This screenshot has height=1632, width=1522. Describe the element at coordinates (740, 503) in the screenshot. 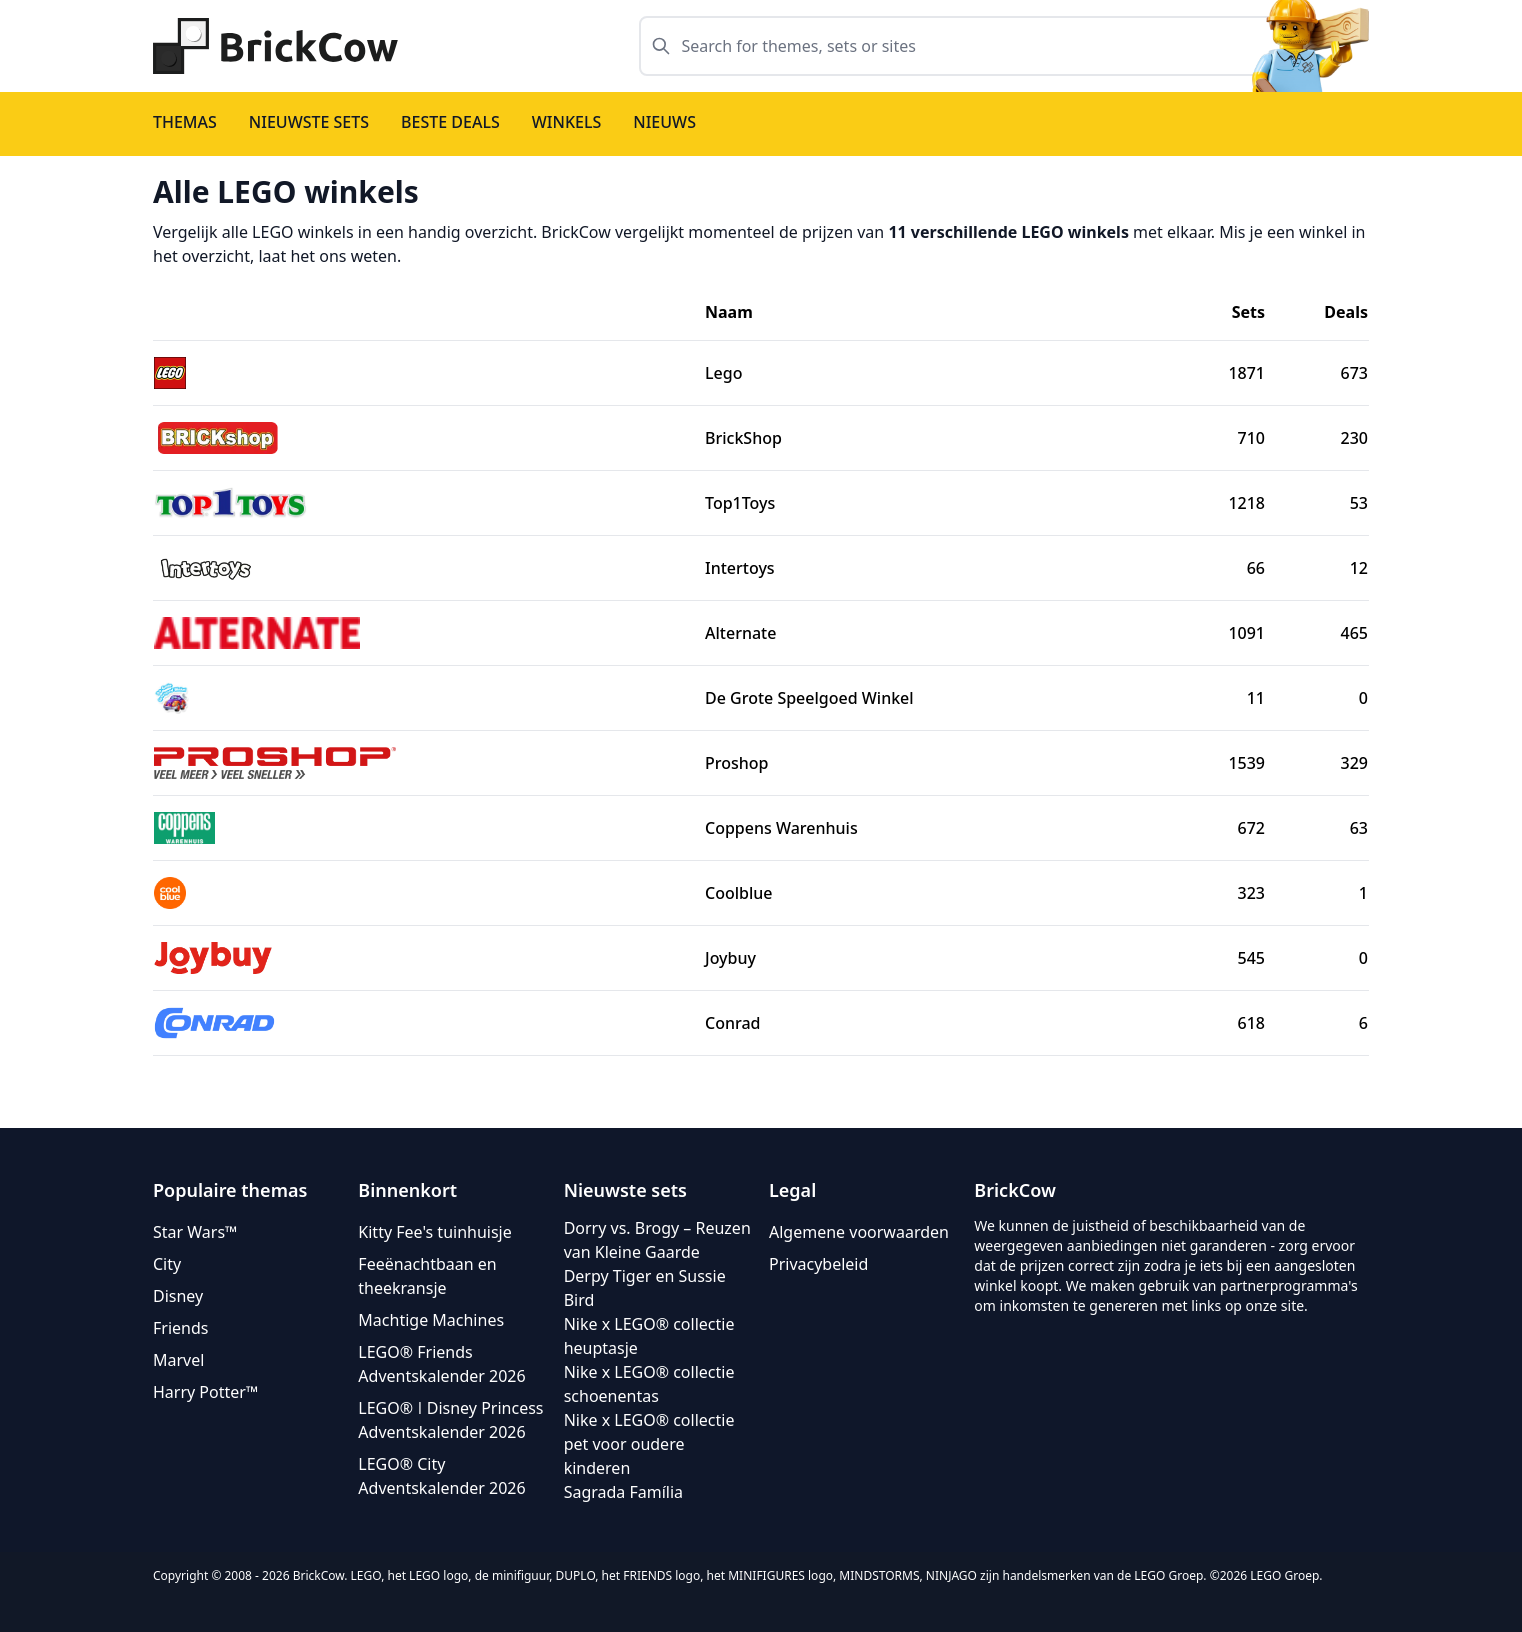

I see `Top1Toys` at that location.